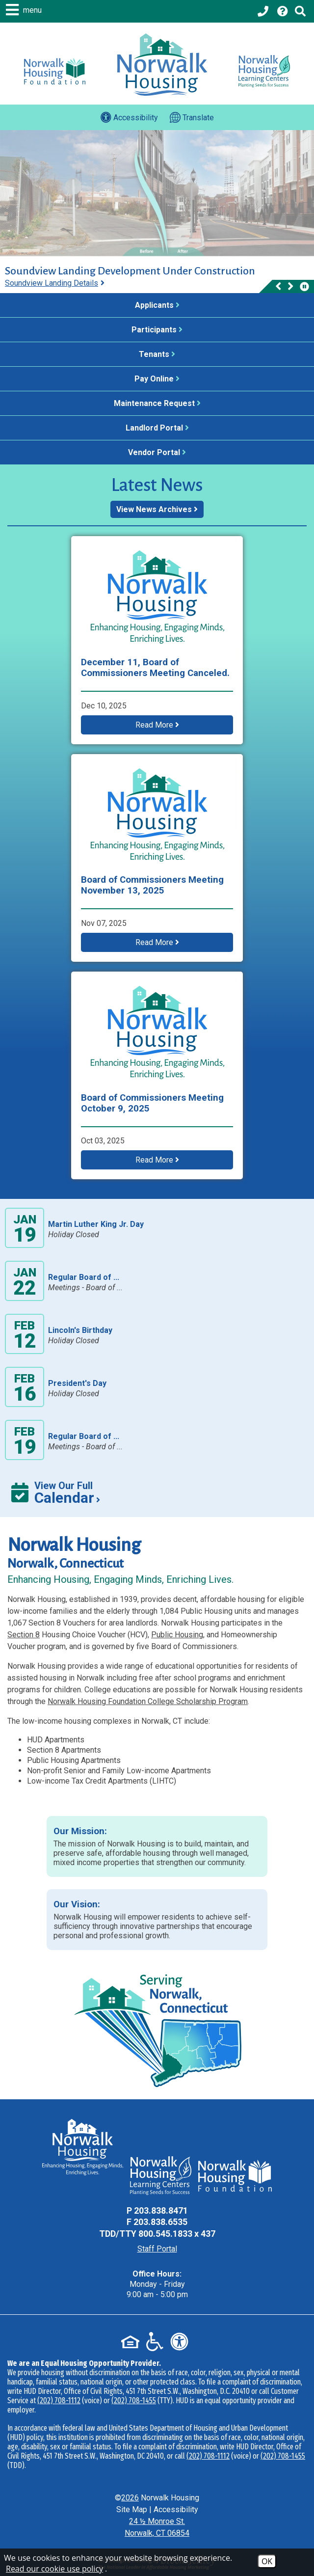 This screenshot has height=2576, width=314. Describe the element at coordinates (157, 725) in the screenshot. I see `Read More [button]` at that location.